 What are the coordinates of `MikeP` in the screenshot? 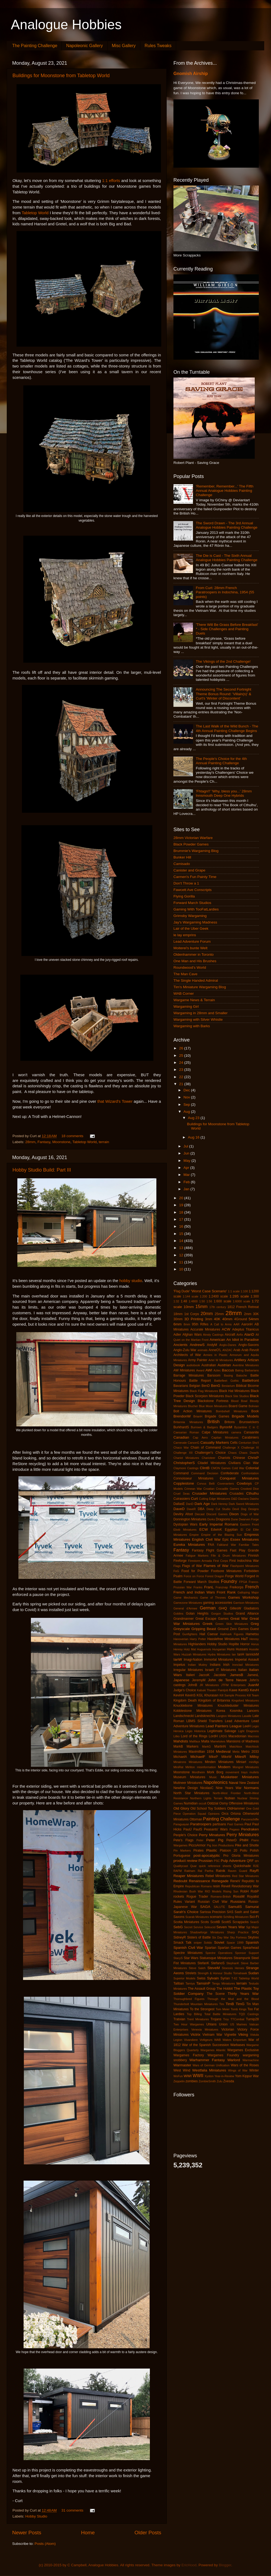 It's located at (213, 1757).